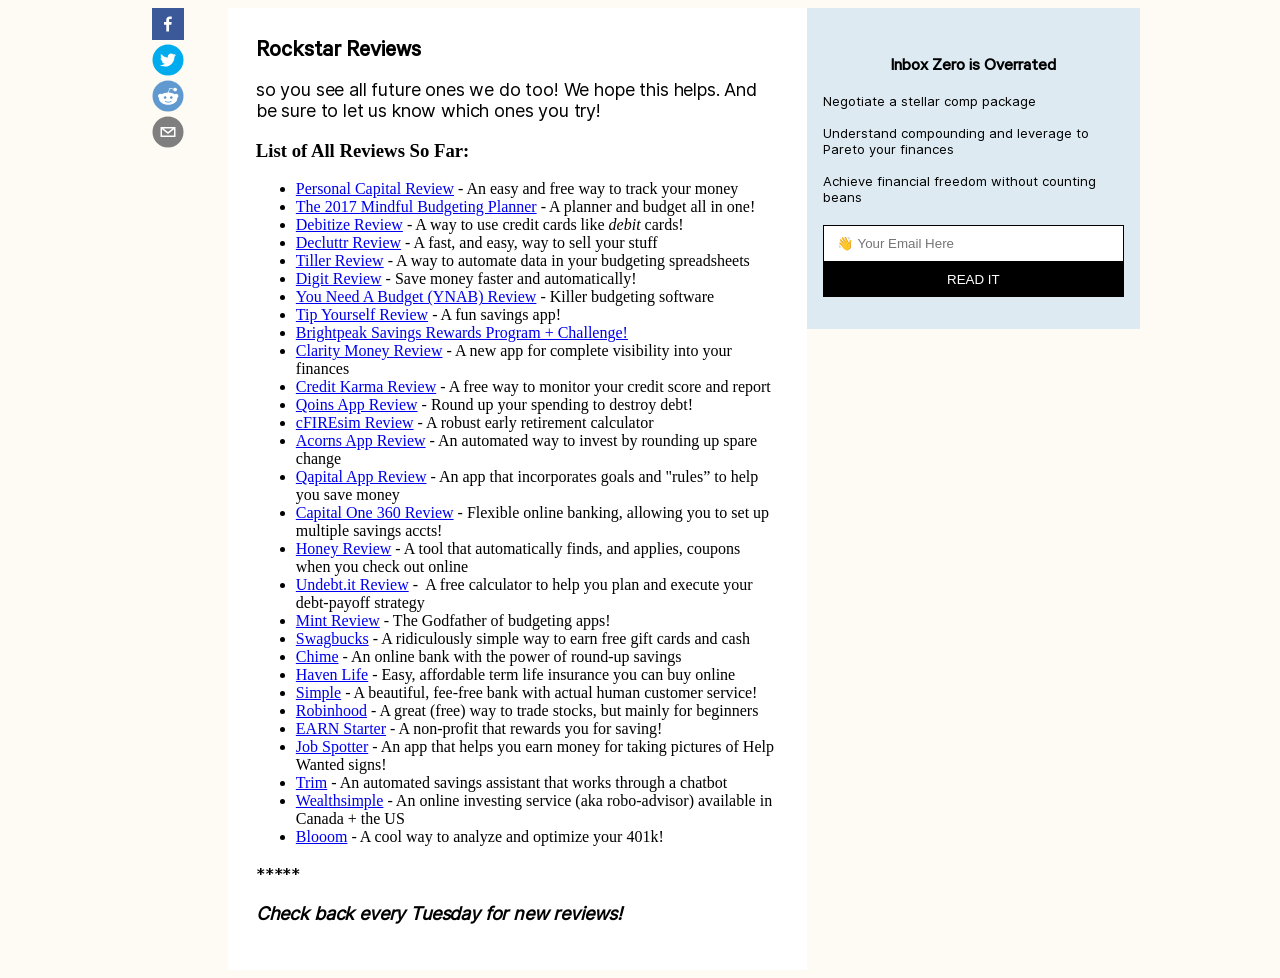 This screenshot has width=1280, height=978. I want to click on Clarity Money Review, so click(369, 350).